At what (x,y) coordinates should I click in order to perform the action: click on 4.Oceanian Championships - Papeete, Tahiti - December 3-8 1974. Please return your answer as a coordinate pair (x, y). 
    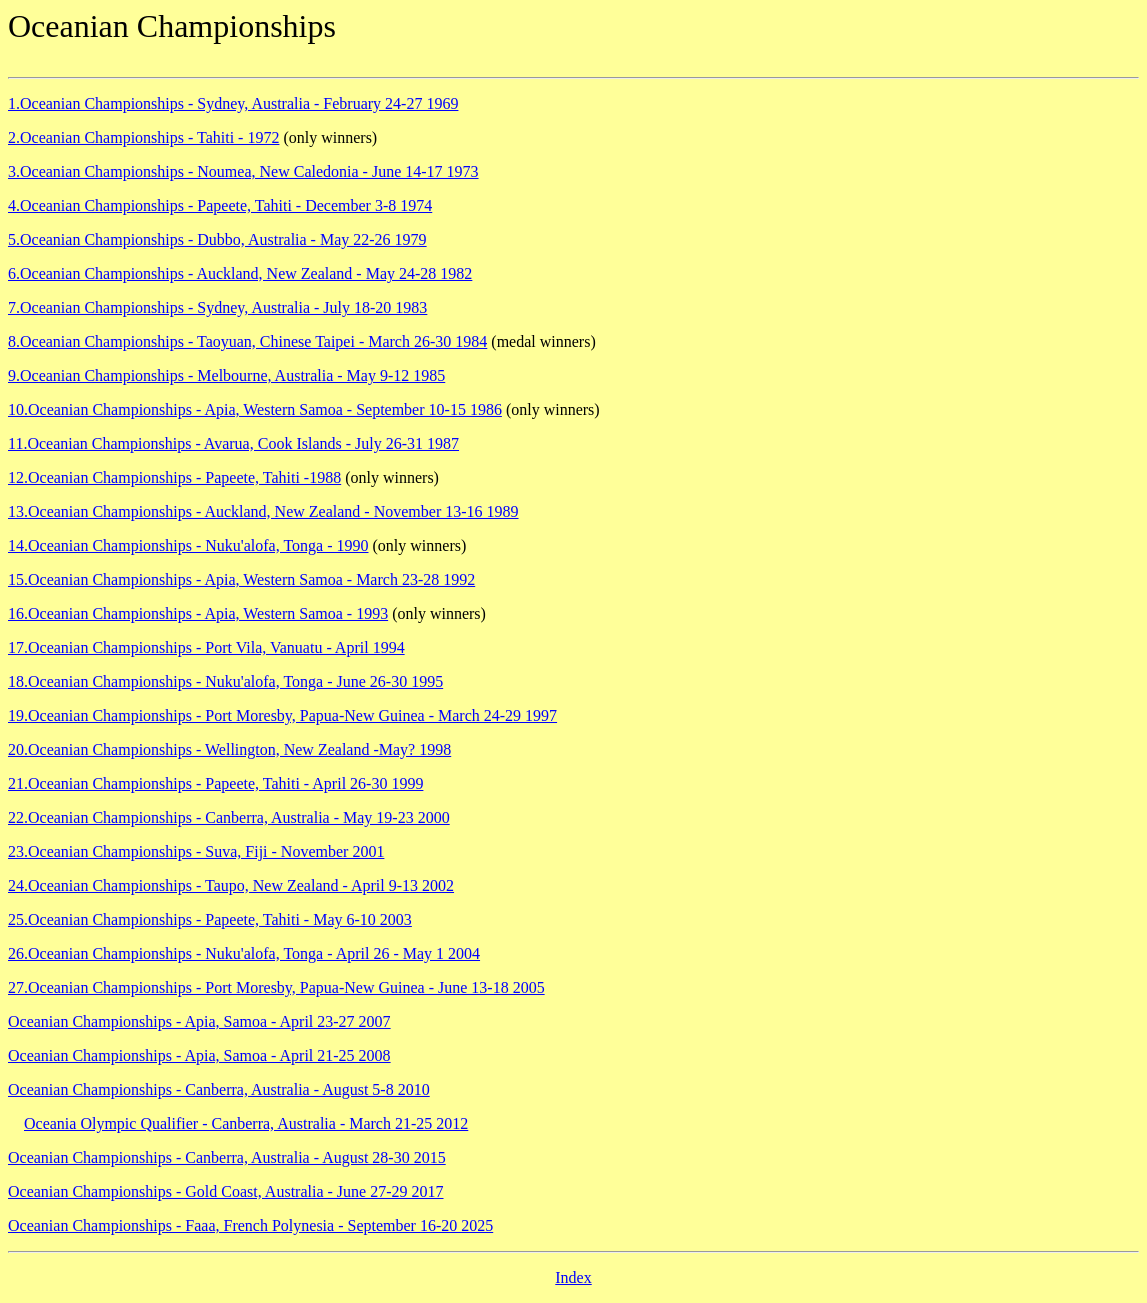
    Looking at the image, I should click on (220, 205).